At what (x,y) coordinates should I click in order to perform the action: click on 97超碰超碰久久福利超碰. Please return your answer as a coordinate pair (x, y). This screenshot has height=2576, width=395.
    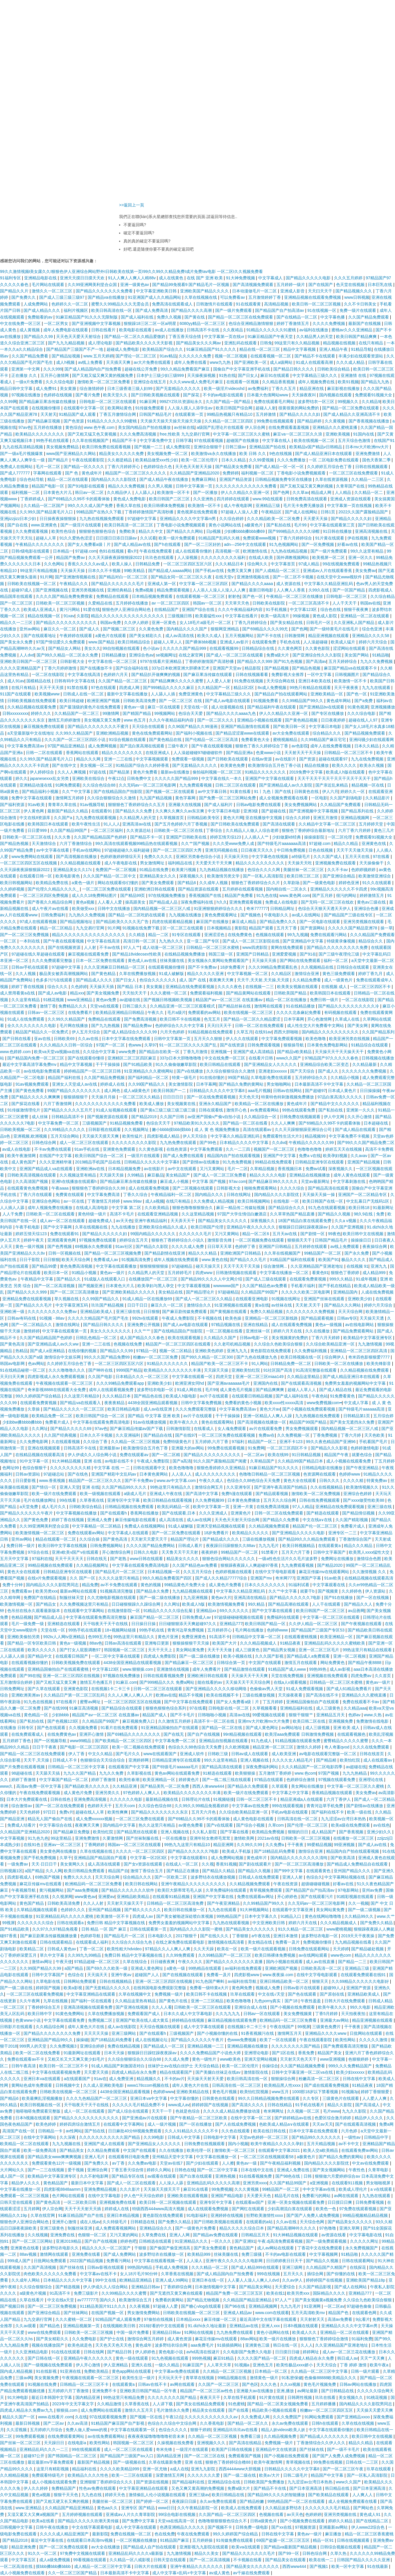
    Looking at the image, I should click on (127, 850).